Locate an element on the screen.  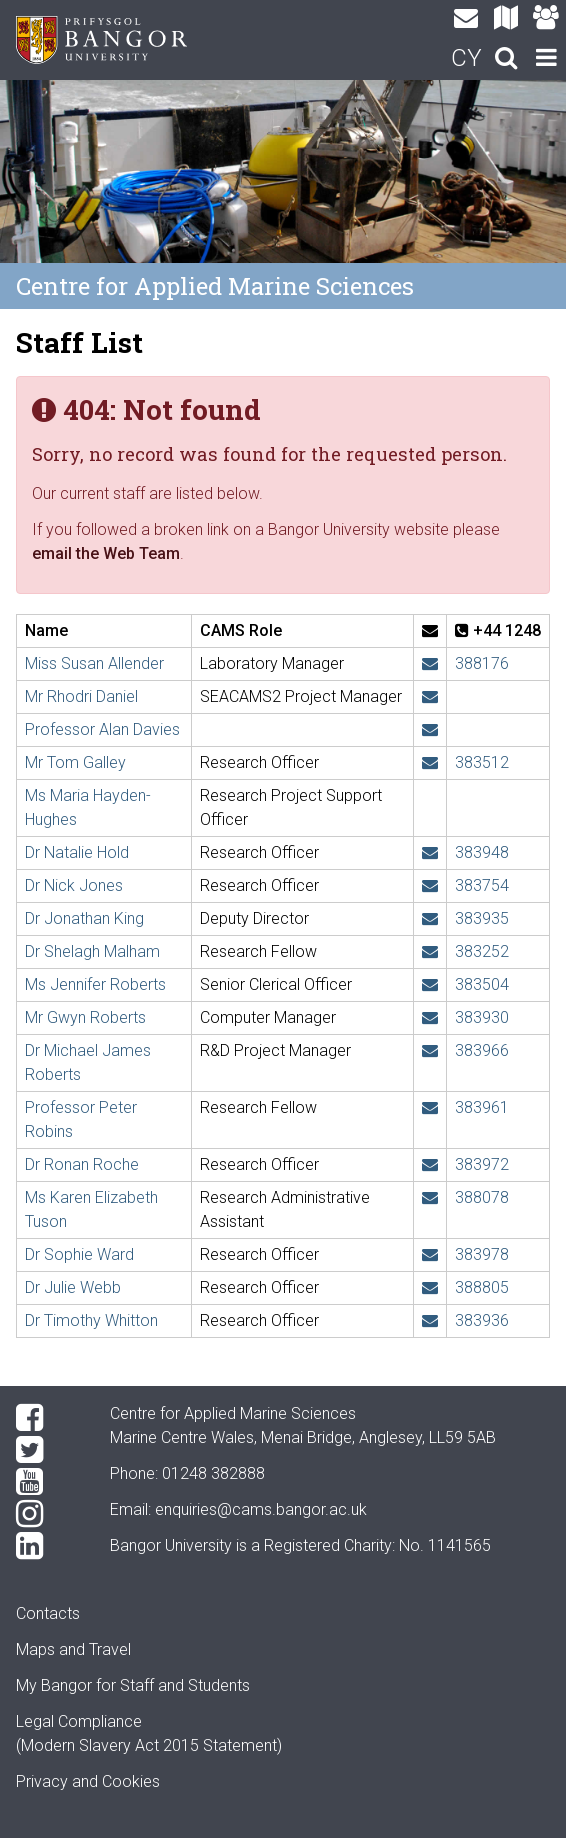
Mr Tom Galley is located at coordinates (75, 762).